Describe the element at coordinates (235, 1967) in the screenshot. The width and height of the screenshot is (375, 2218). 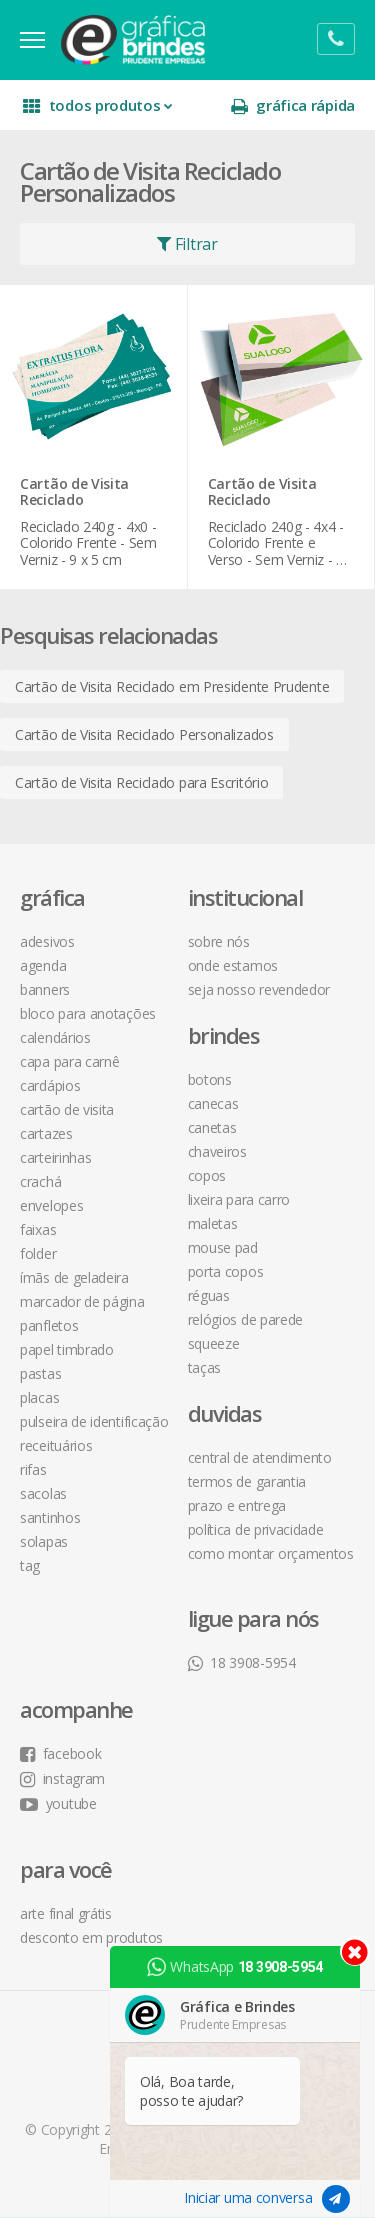
I see `WhatsApp` at that location.